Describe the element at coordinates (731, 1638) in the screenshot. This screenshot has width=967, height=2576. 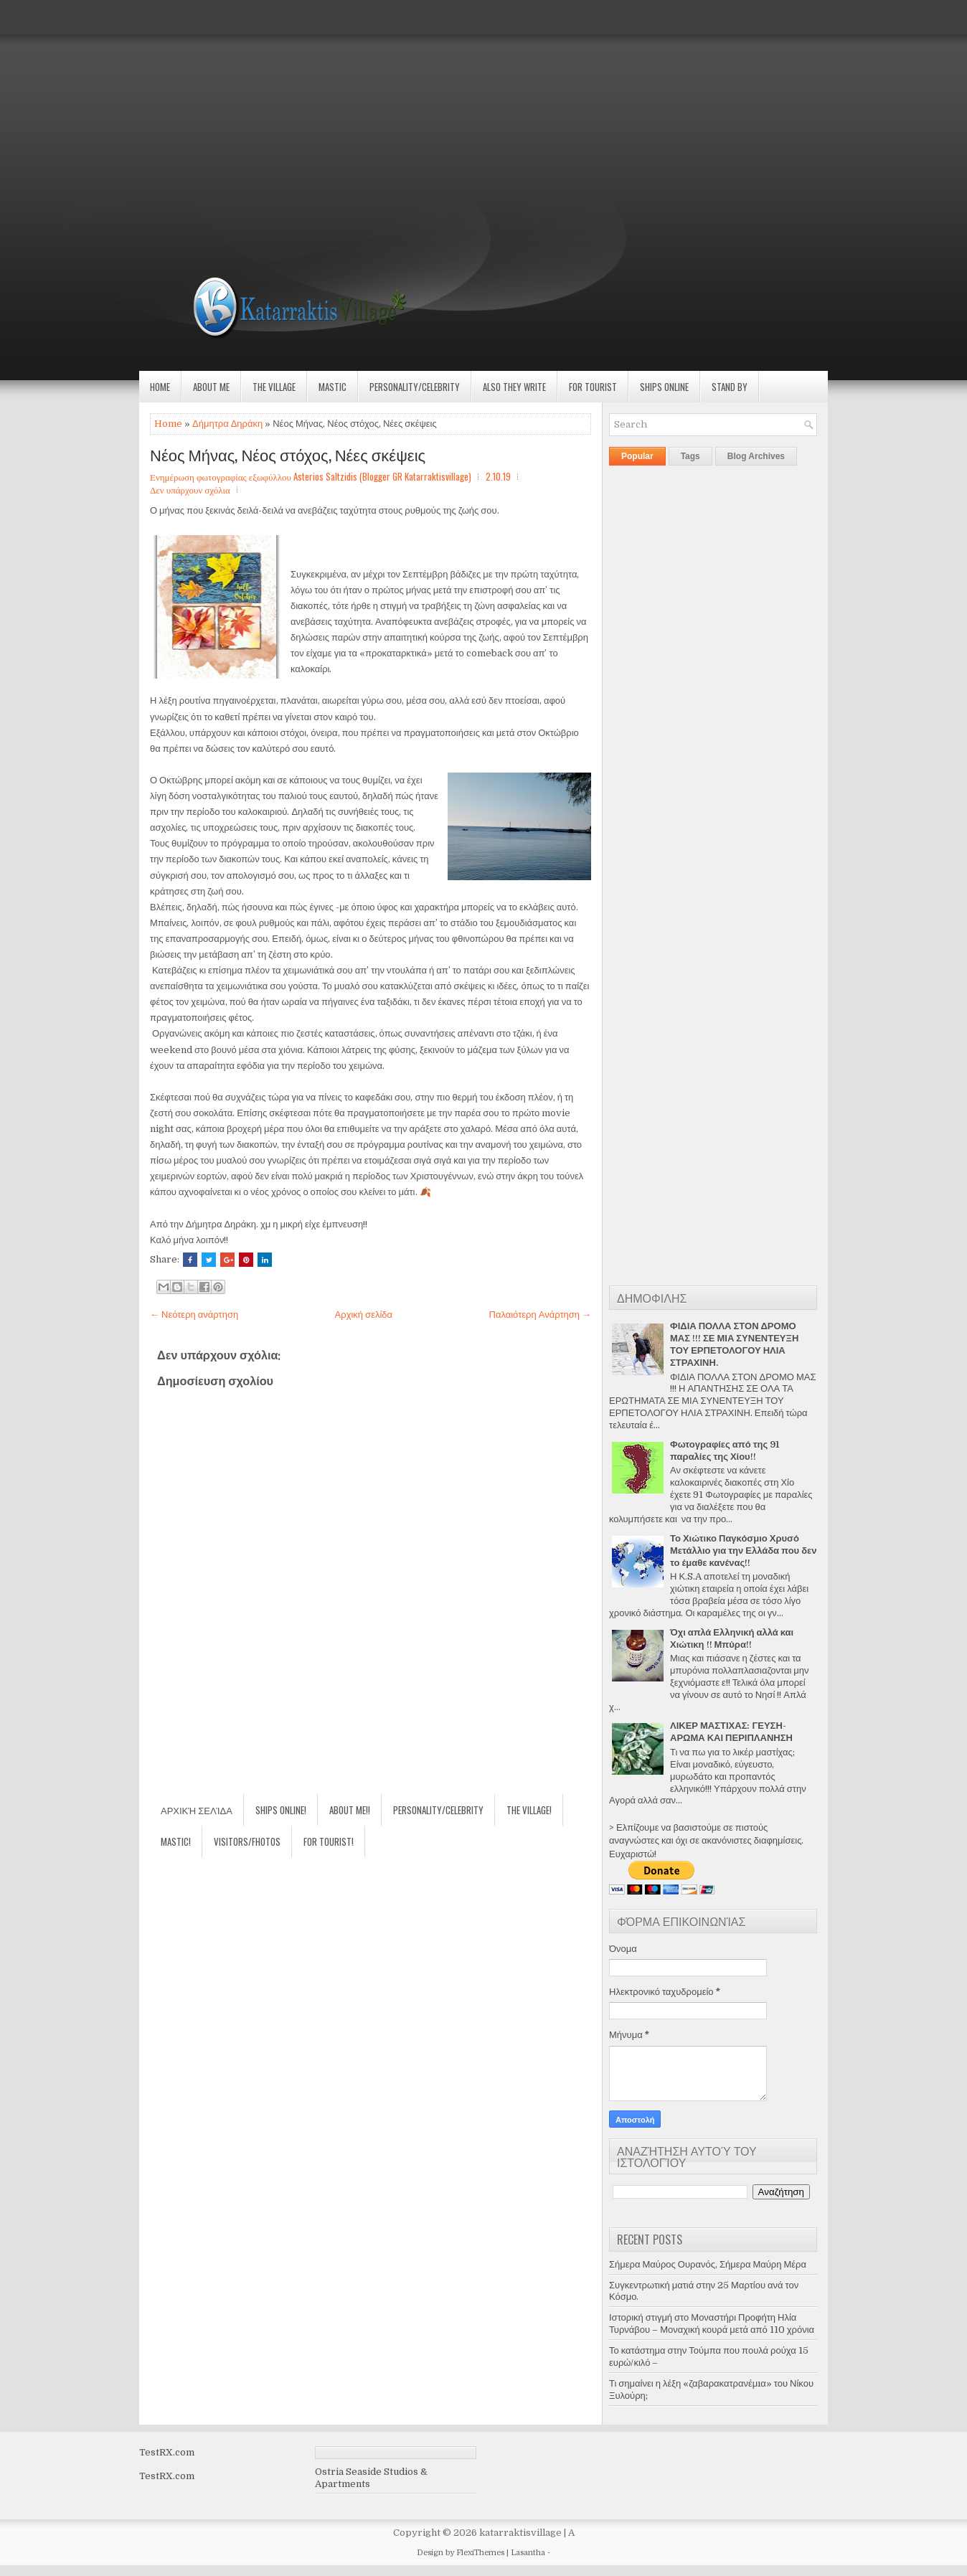
I see `Όχι απλά Ελληνική αλλά και Χιώτικη !! Μπύρα!!` at that location.